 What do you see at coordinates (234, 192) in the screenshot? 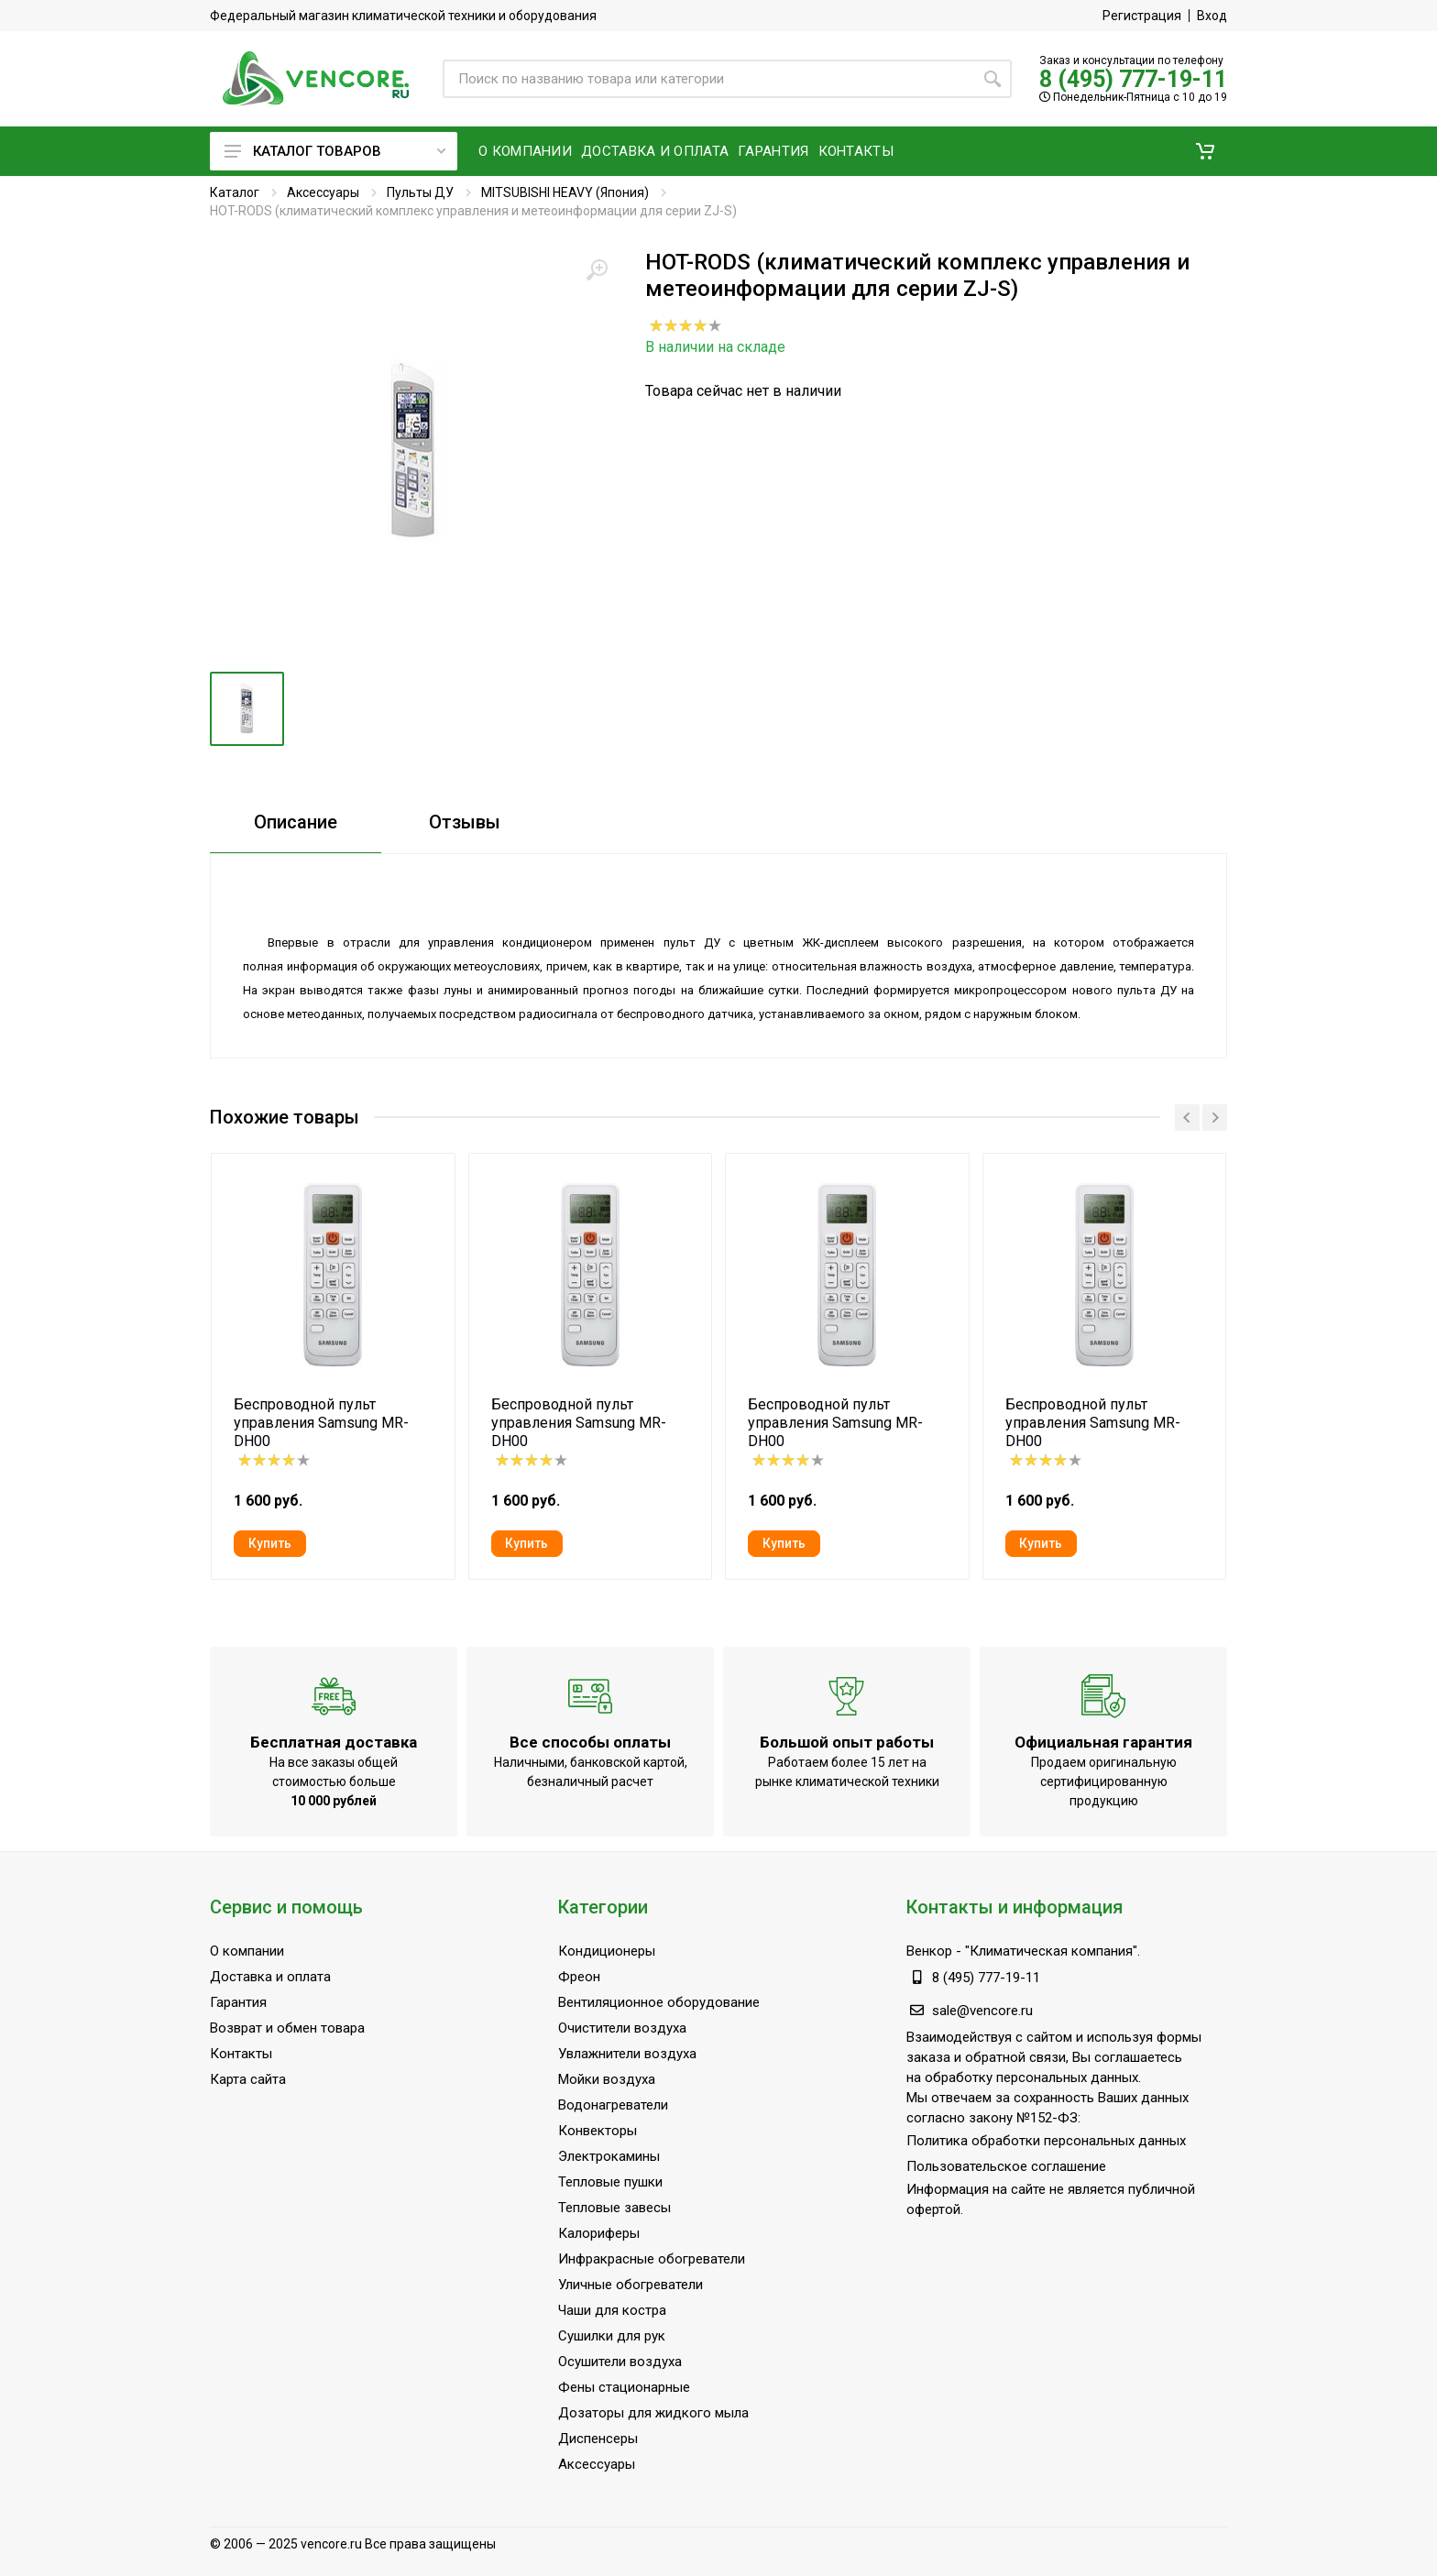
I see `Каталог` at bounding box center [234, 192].